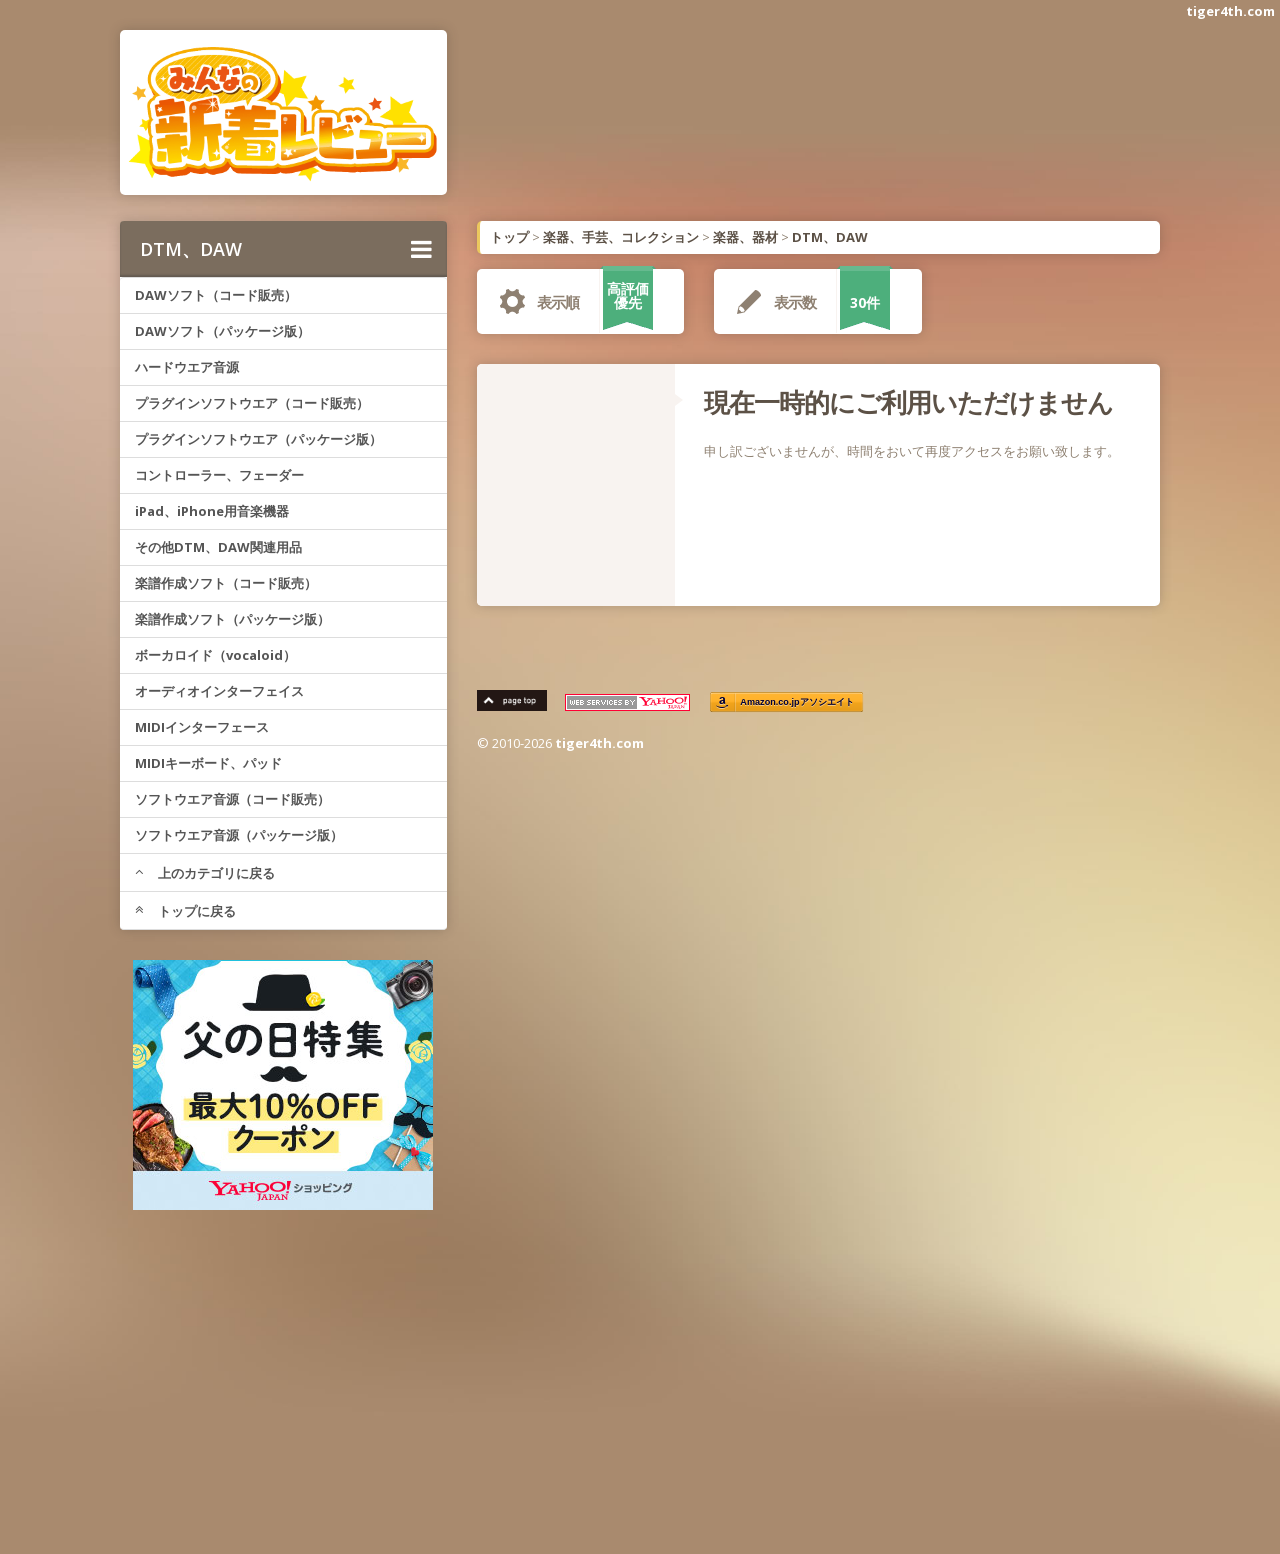  What do you see at coordinates (219, 475) in the screenshot?
I see `コントローラー、フェーダー` at bounding box center [219, 475].